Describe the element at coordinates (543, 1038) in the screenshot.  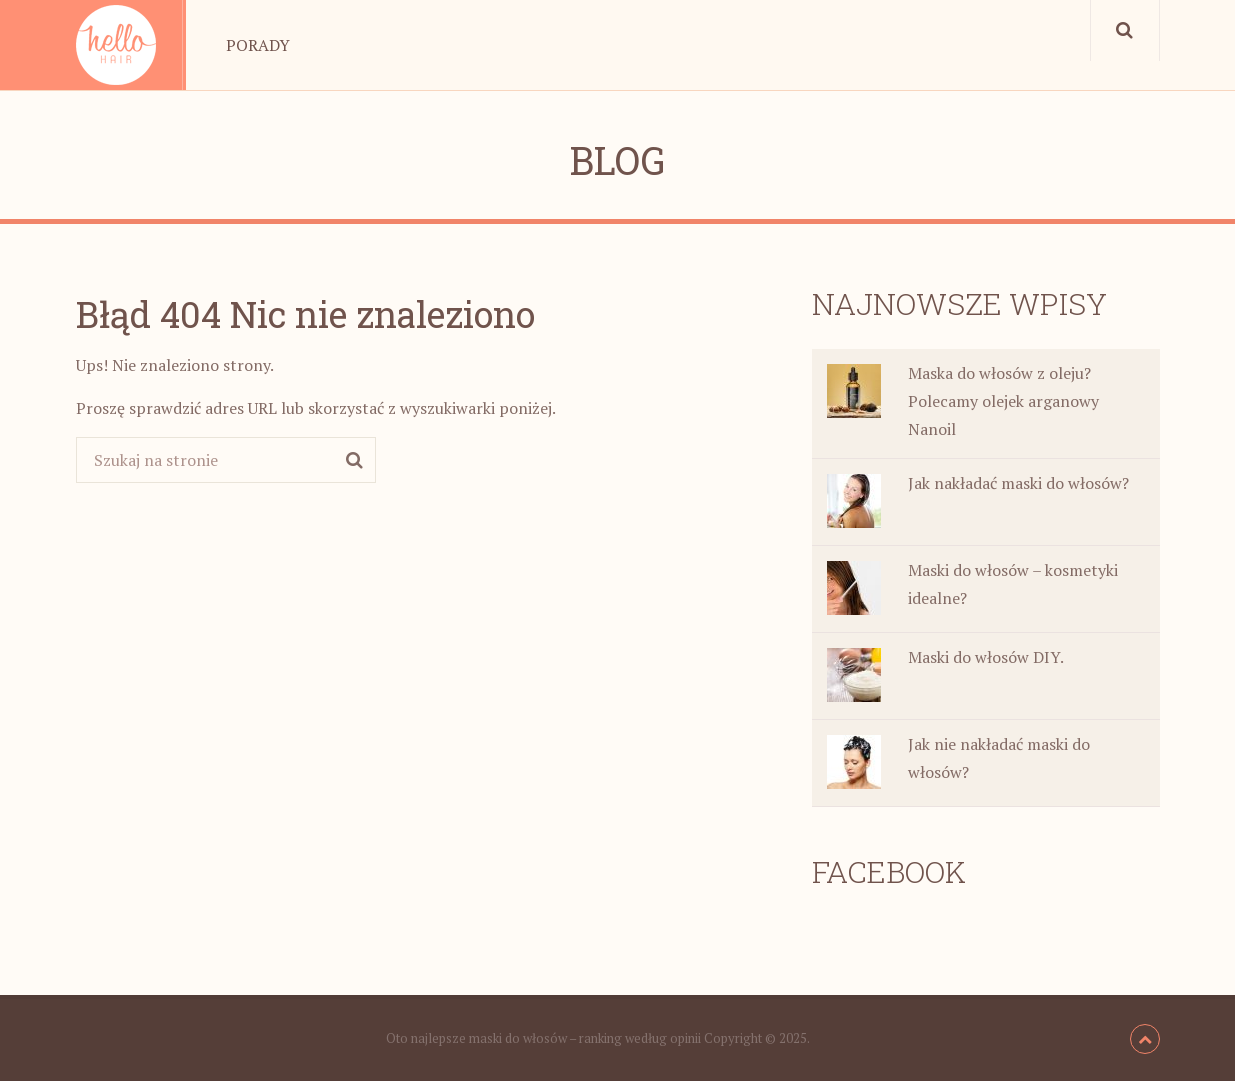
I see `Oto najlepsze maski do włosów – ranking według opinii` at that location.